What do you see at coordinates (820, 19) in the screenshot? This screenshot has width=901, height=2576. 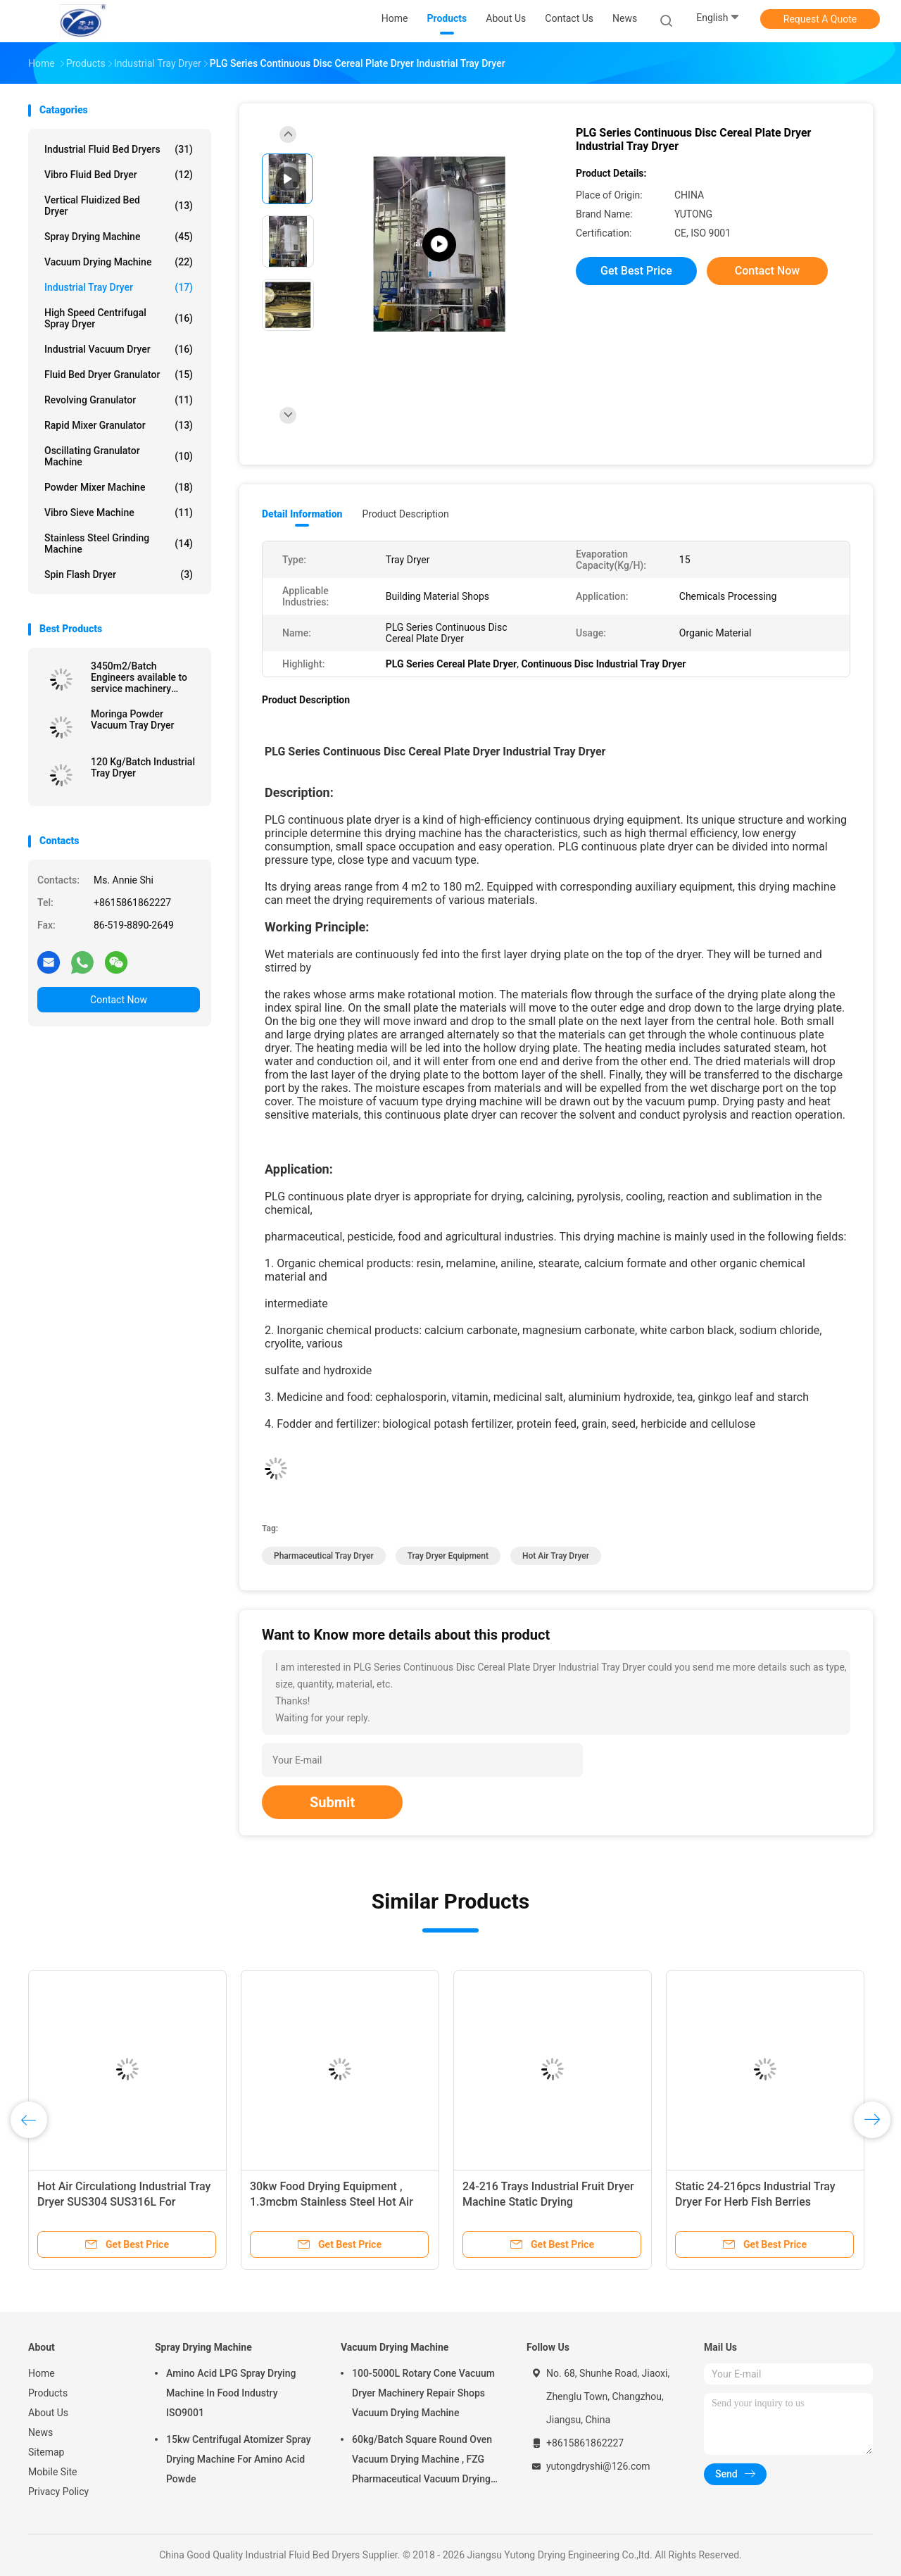 I see `Request A Quote` at bounding box center [820, 19].